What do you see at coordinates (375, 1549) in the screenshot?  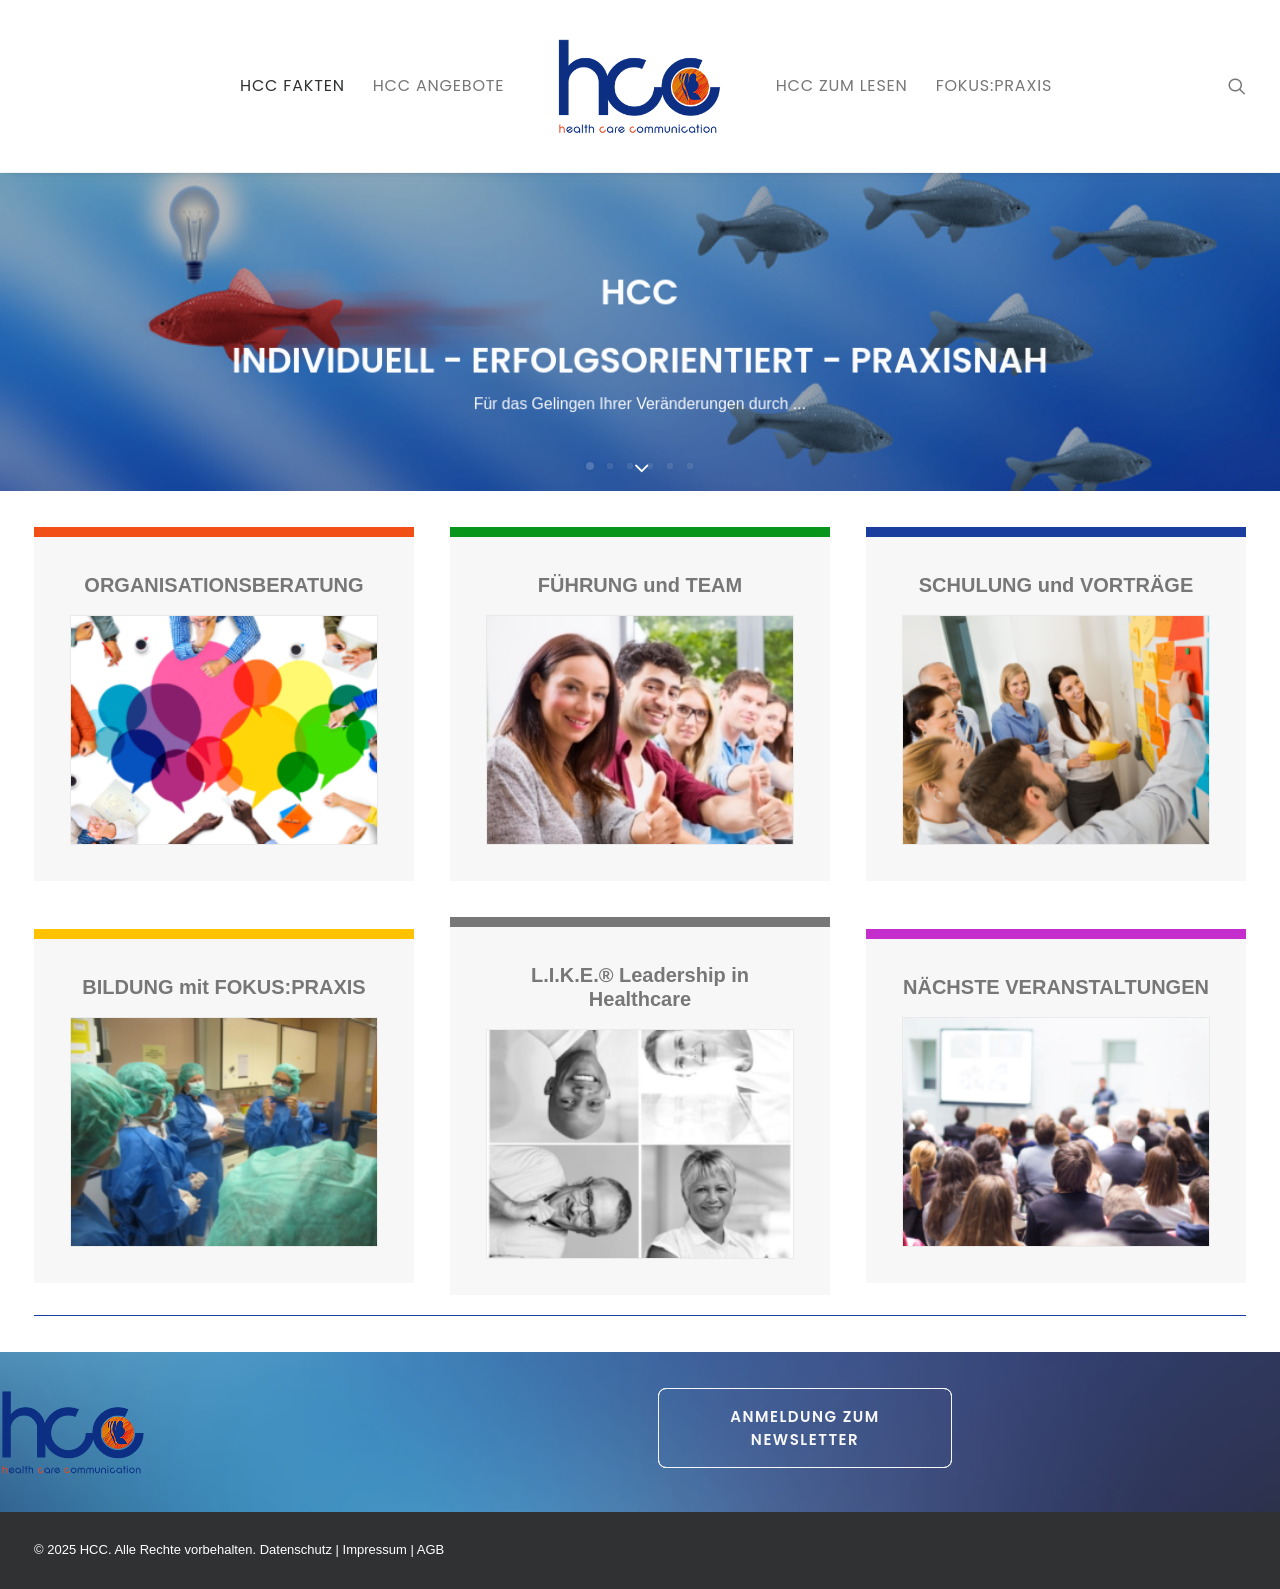 I see `Impressum` at bounding box center [375, 1549].